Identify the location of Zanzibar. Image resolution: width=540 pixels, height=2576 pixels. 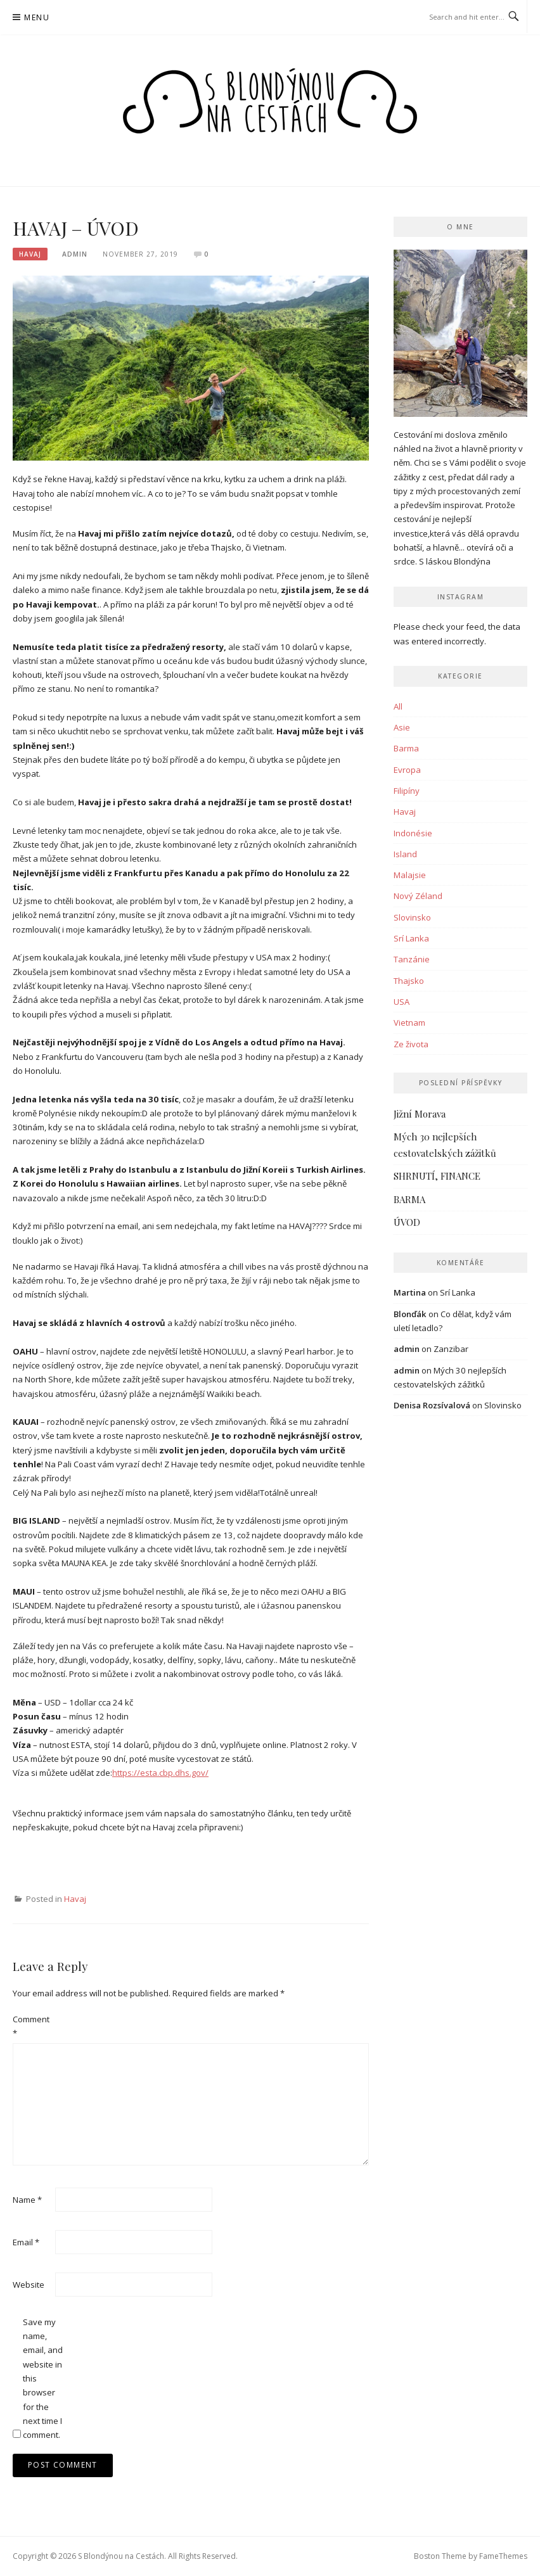
(451, 1349).